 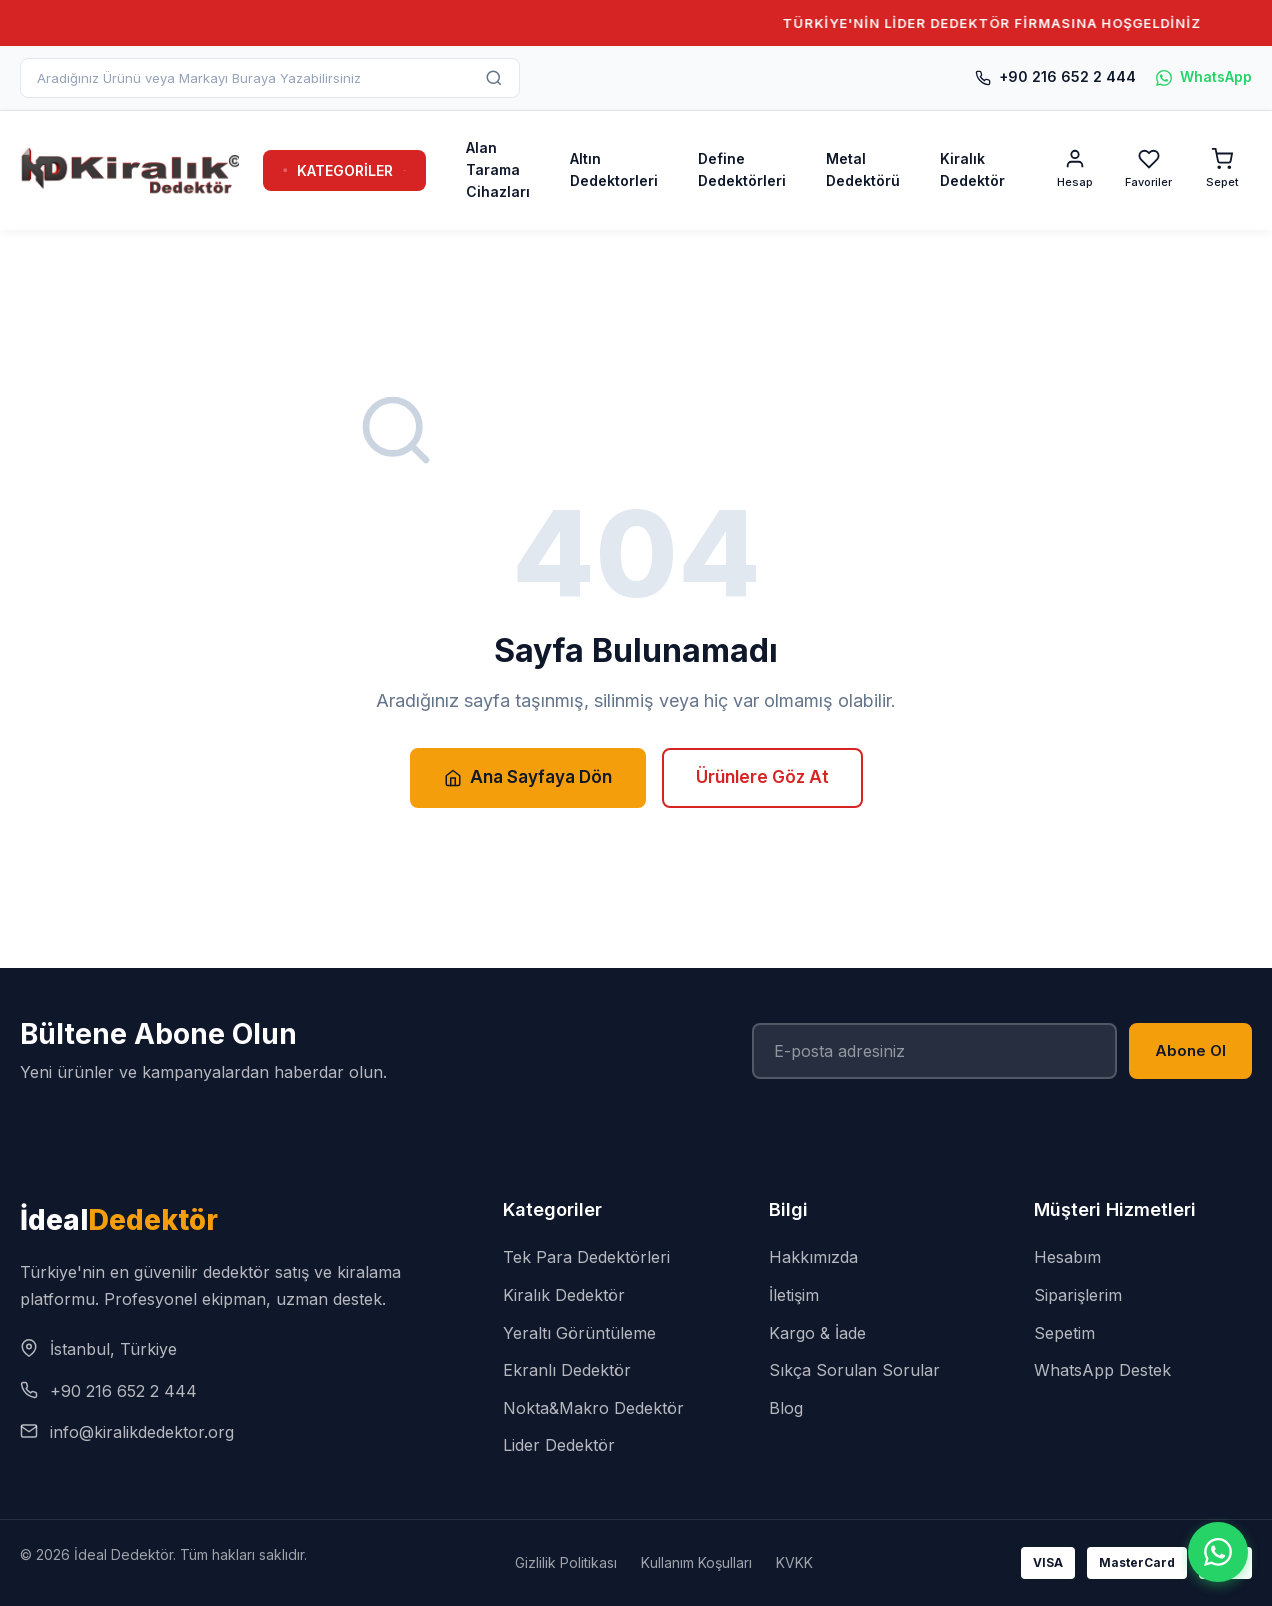 What do you see at coordinates (1078, 1295) in the screenshot?
I see `Siparişlerim` at bounding box center [1078, 1295].